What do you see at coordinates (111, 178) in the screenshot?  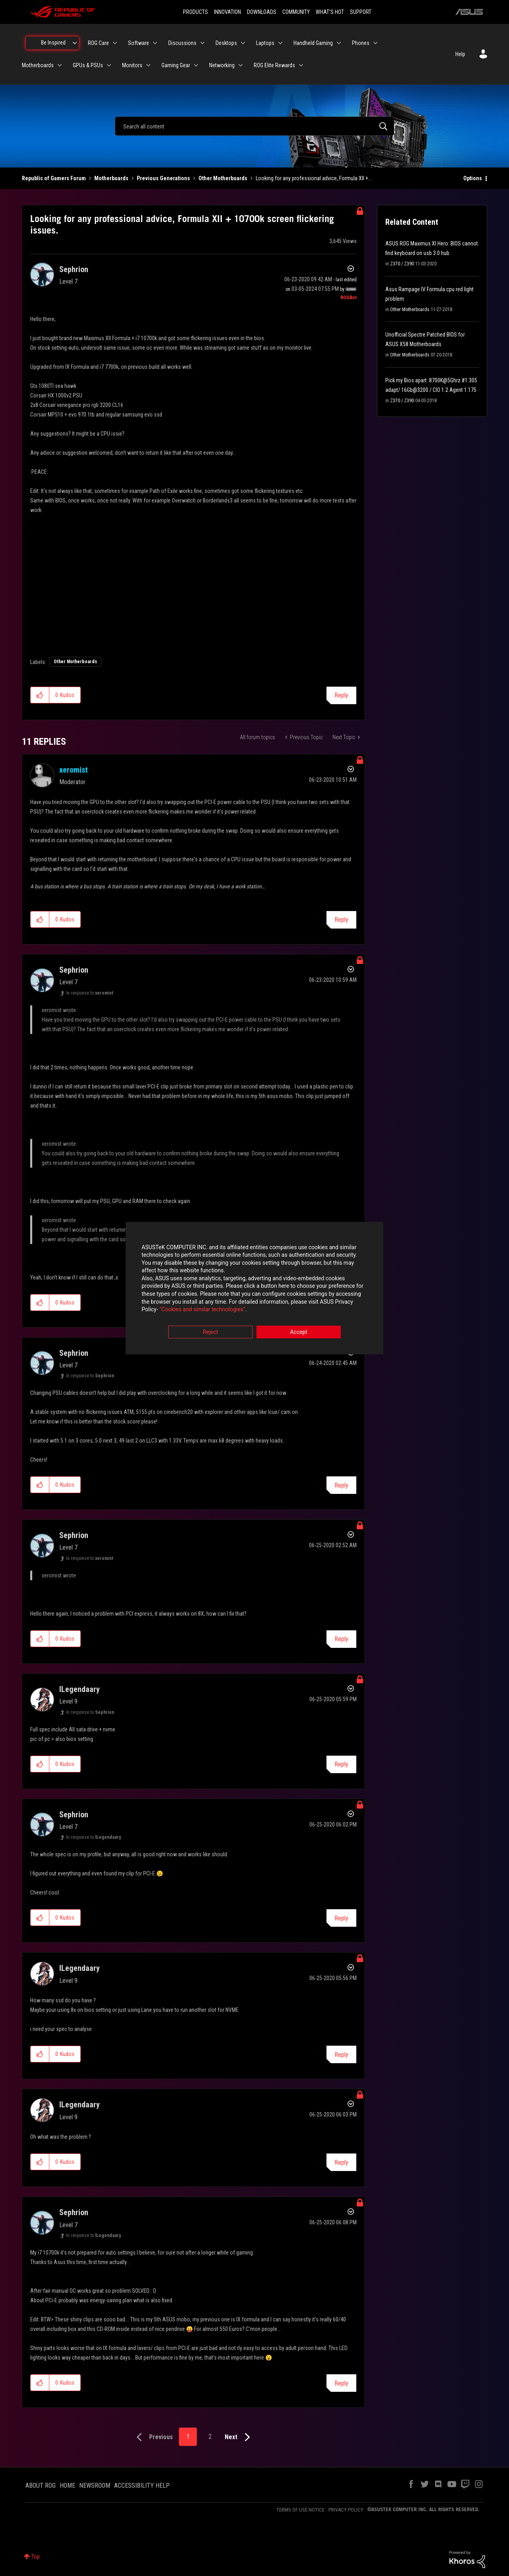 I see `Motherboards` at bounding box center [111, 178].